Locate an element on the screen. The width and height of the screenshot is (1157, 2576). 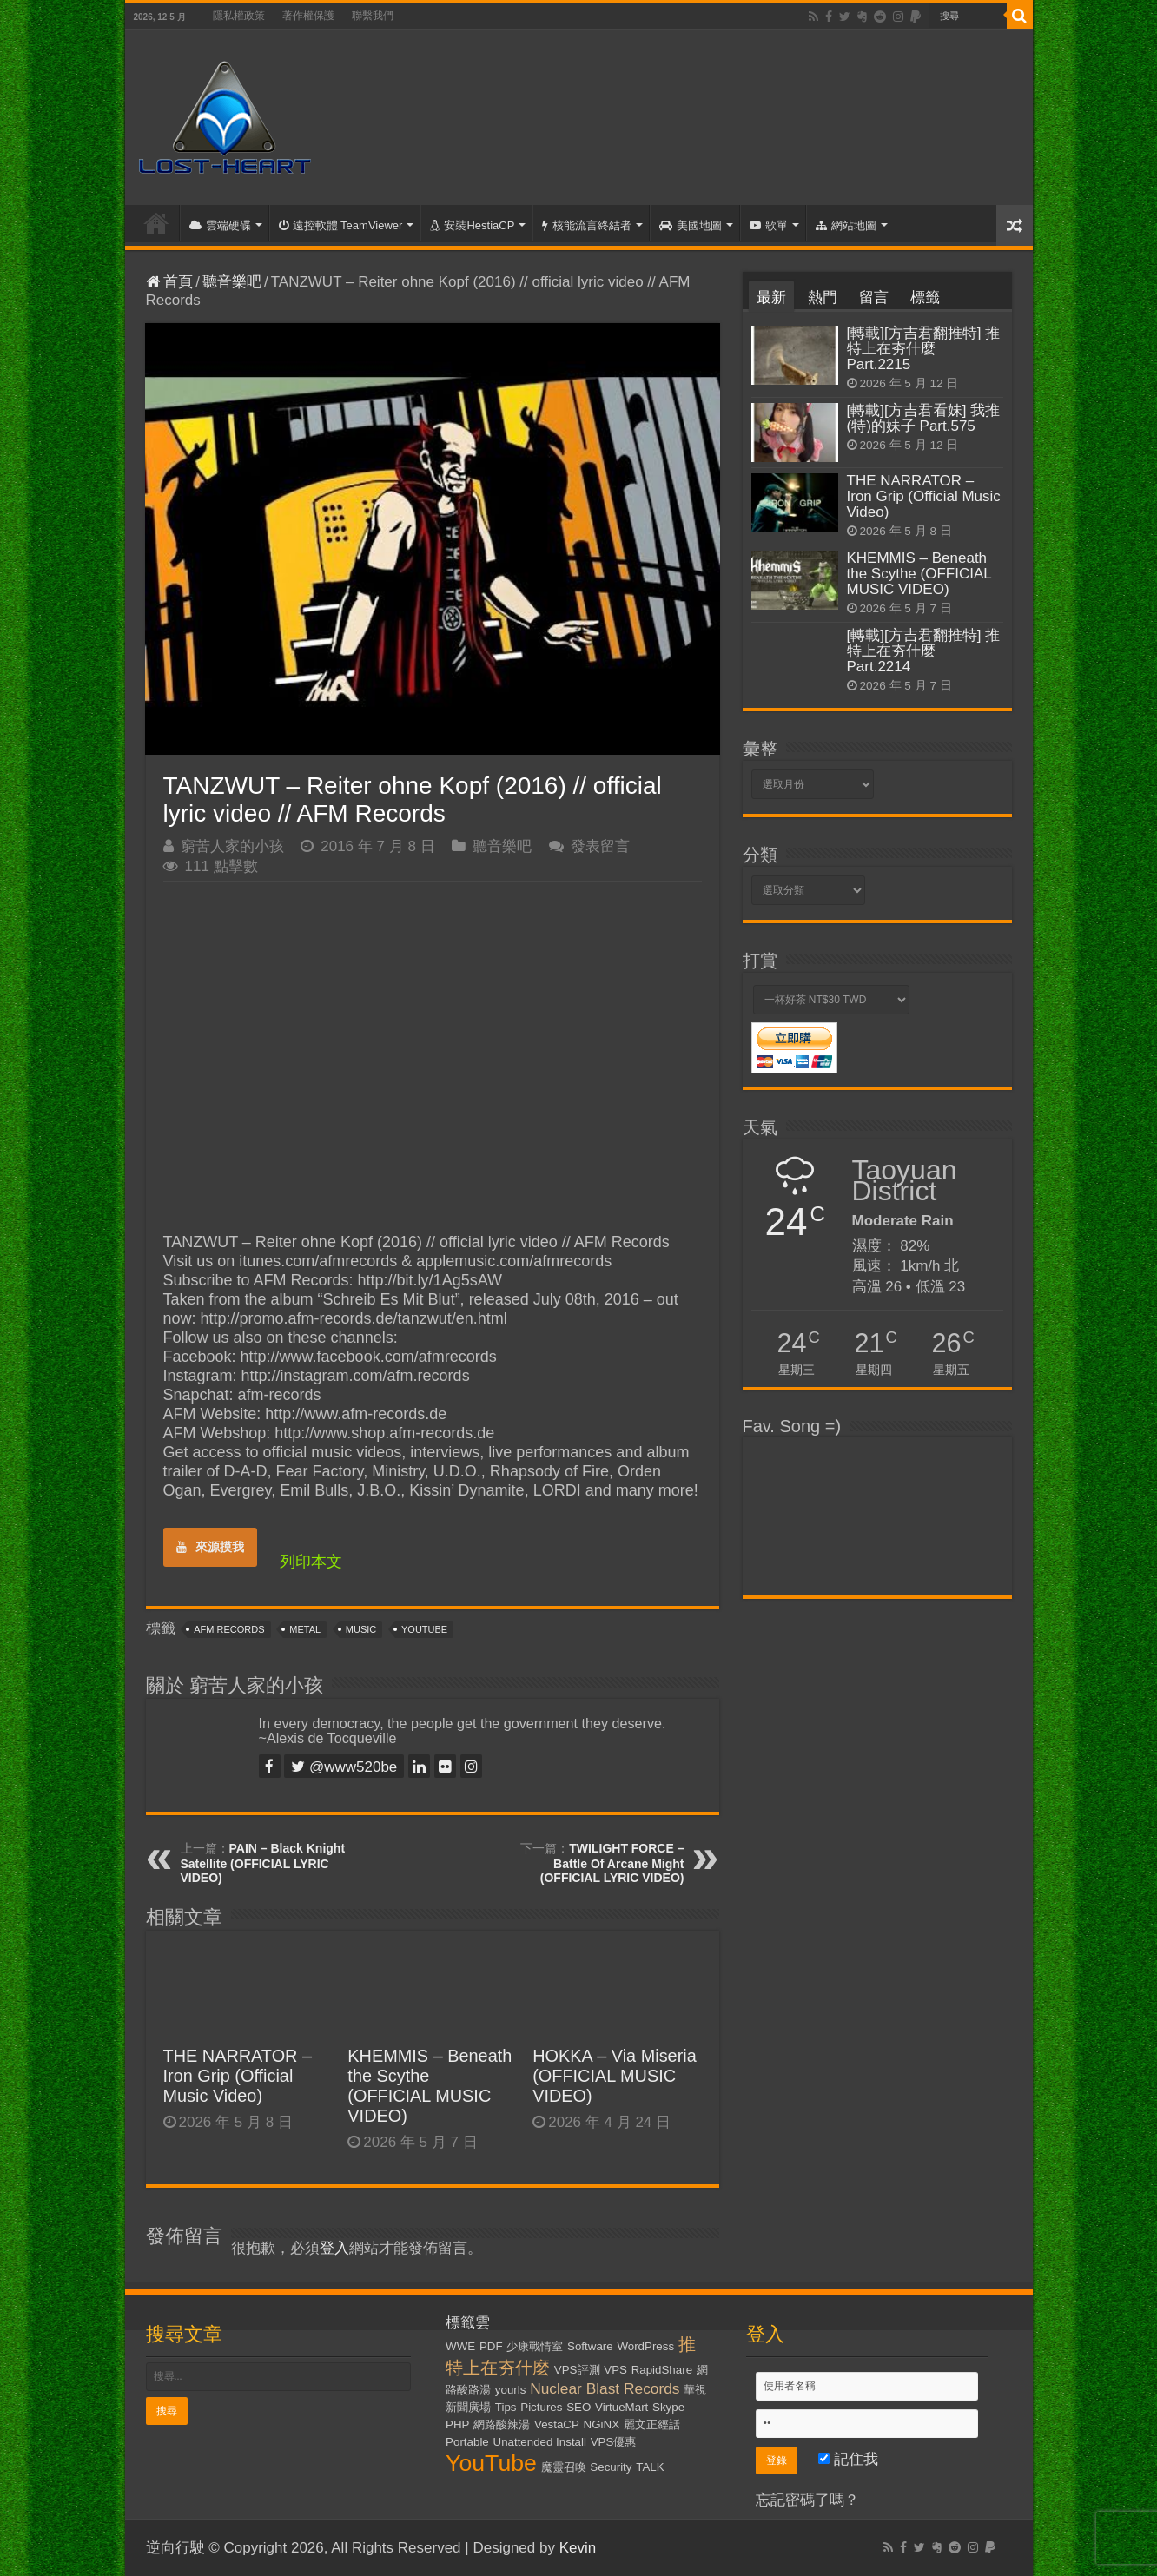
WordPress is located at coordinates (645, 2346).